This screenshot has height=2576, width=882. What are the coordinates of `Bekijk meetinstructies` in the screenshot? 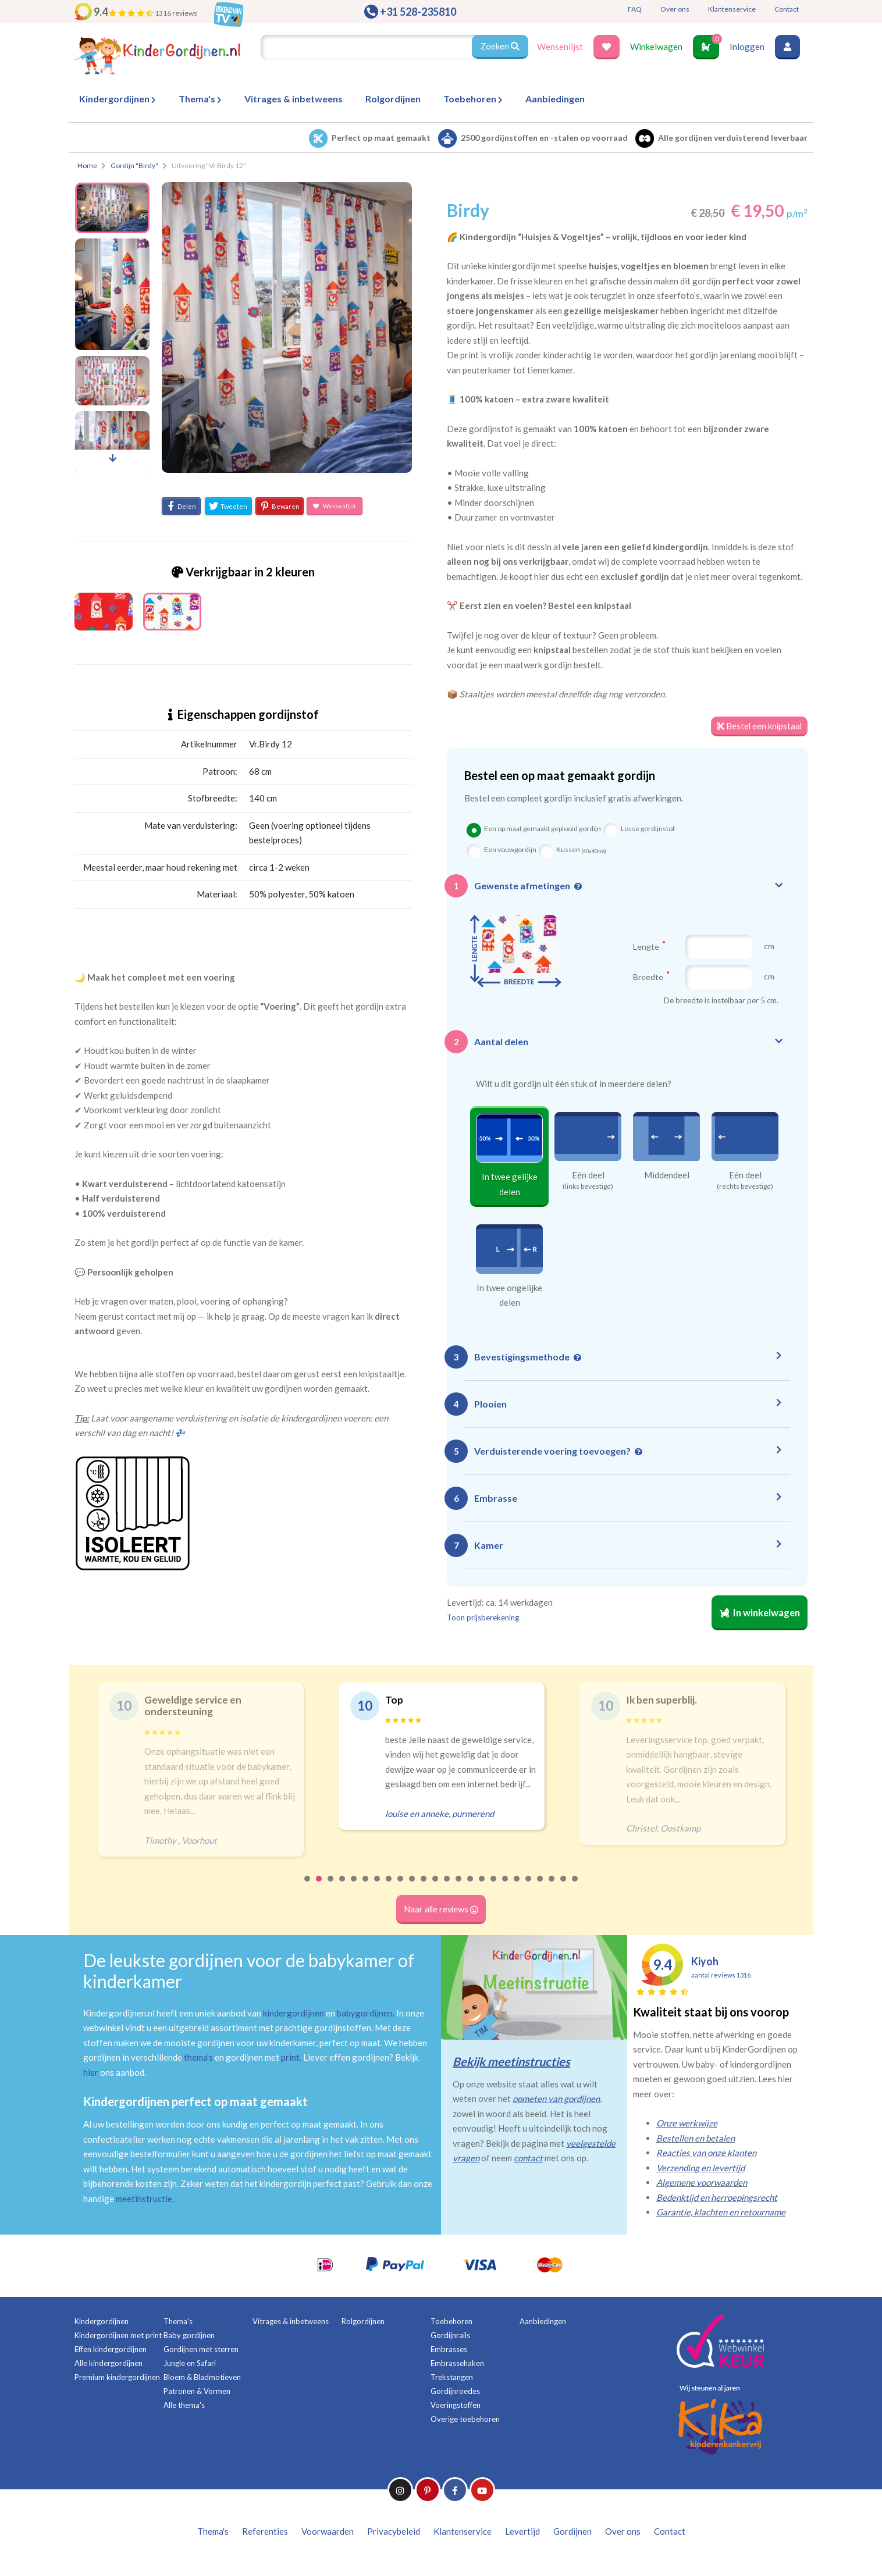 It's located at (511, 2063).